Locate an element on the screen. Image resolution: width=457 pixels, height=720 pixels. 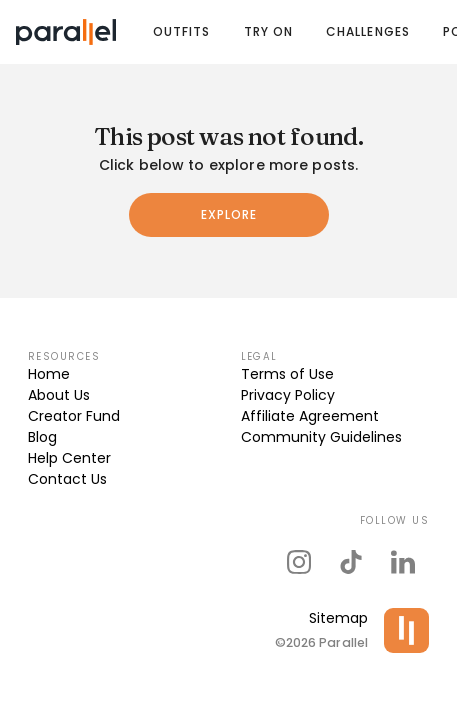
Home is located at coordinates (49, 374).